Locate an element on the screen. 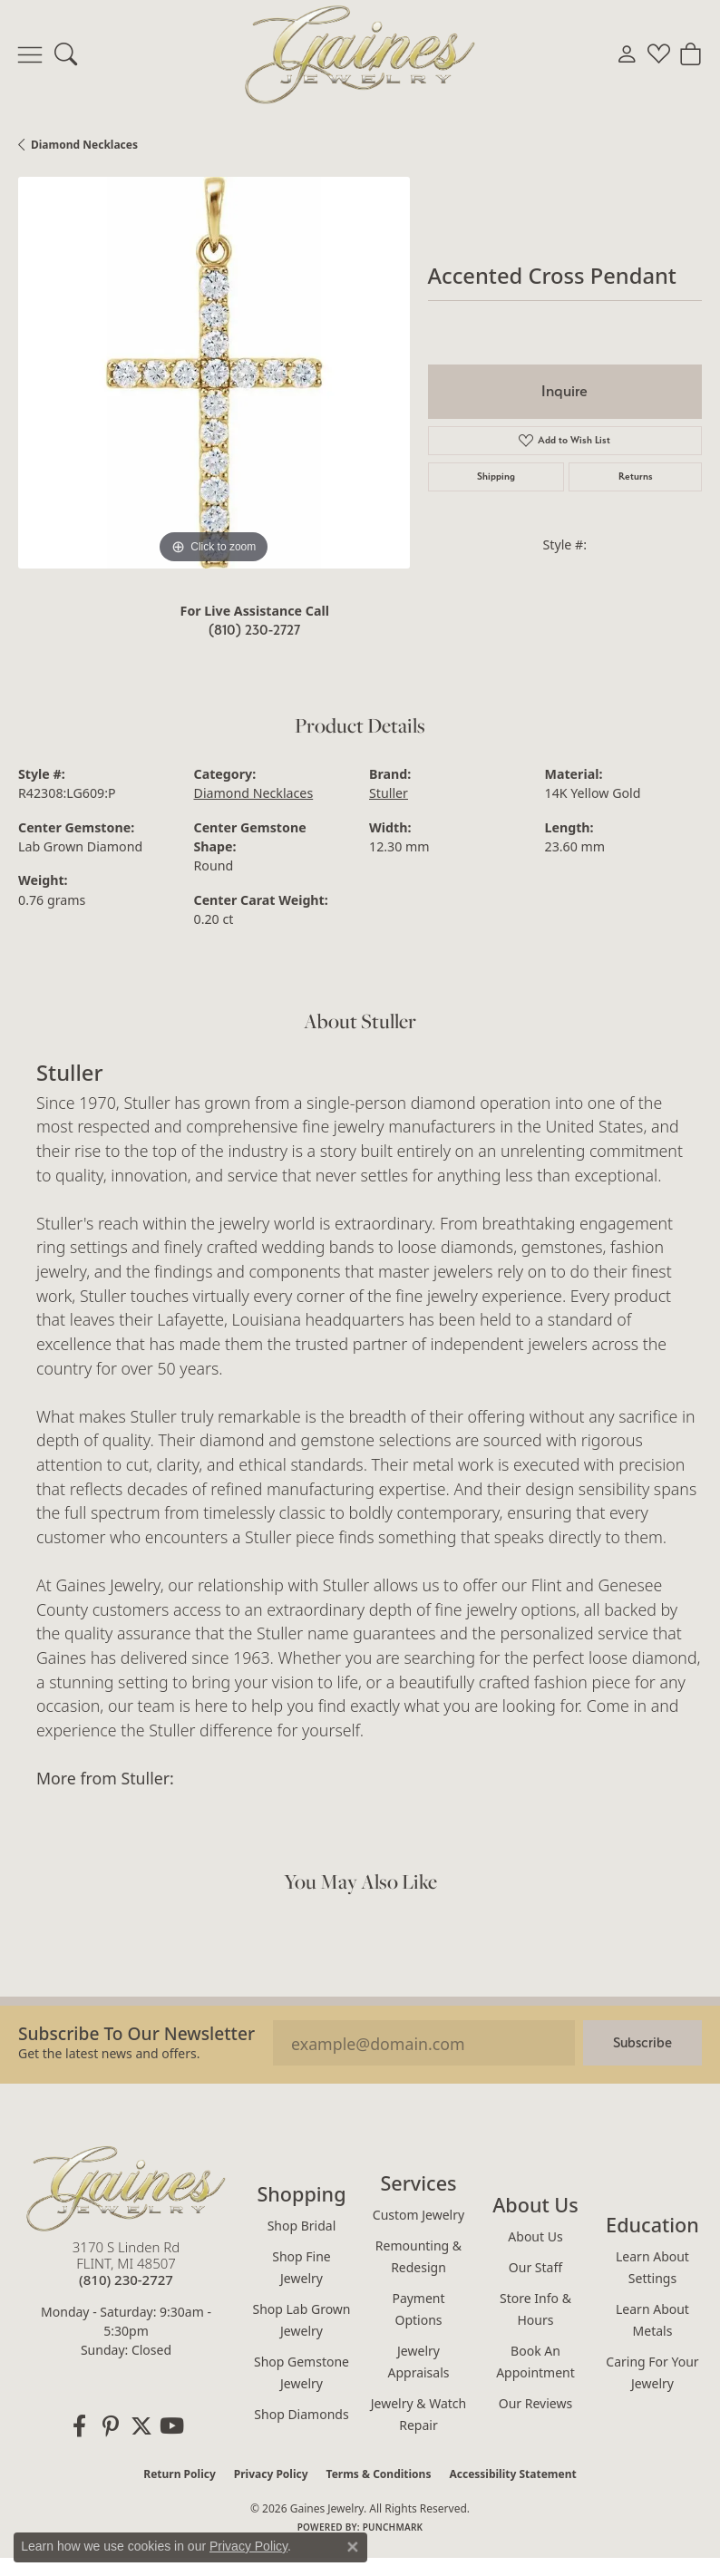  Terms & Conditions is located at coordinates (379, 2474).